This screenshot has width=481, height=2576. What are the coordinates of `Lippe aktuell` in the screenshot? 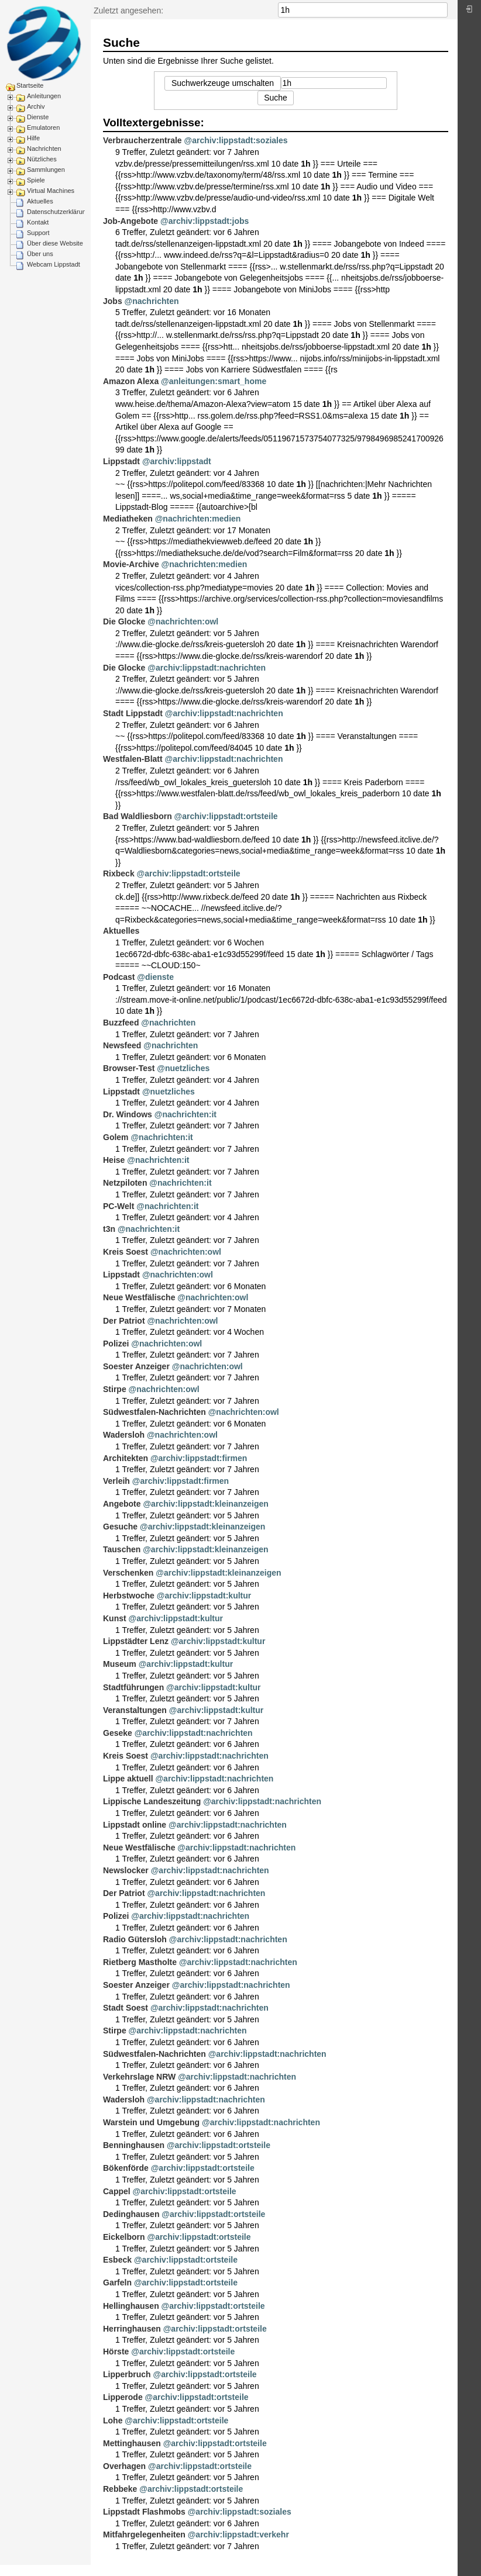 It's located at (128, 1778).